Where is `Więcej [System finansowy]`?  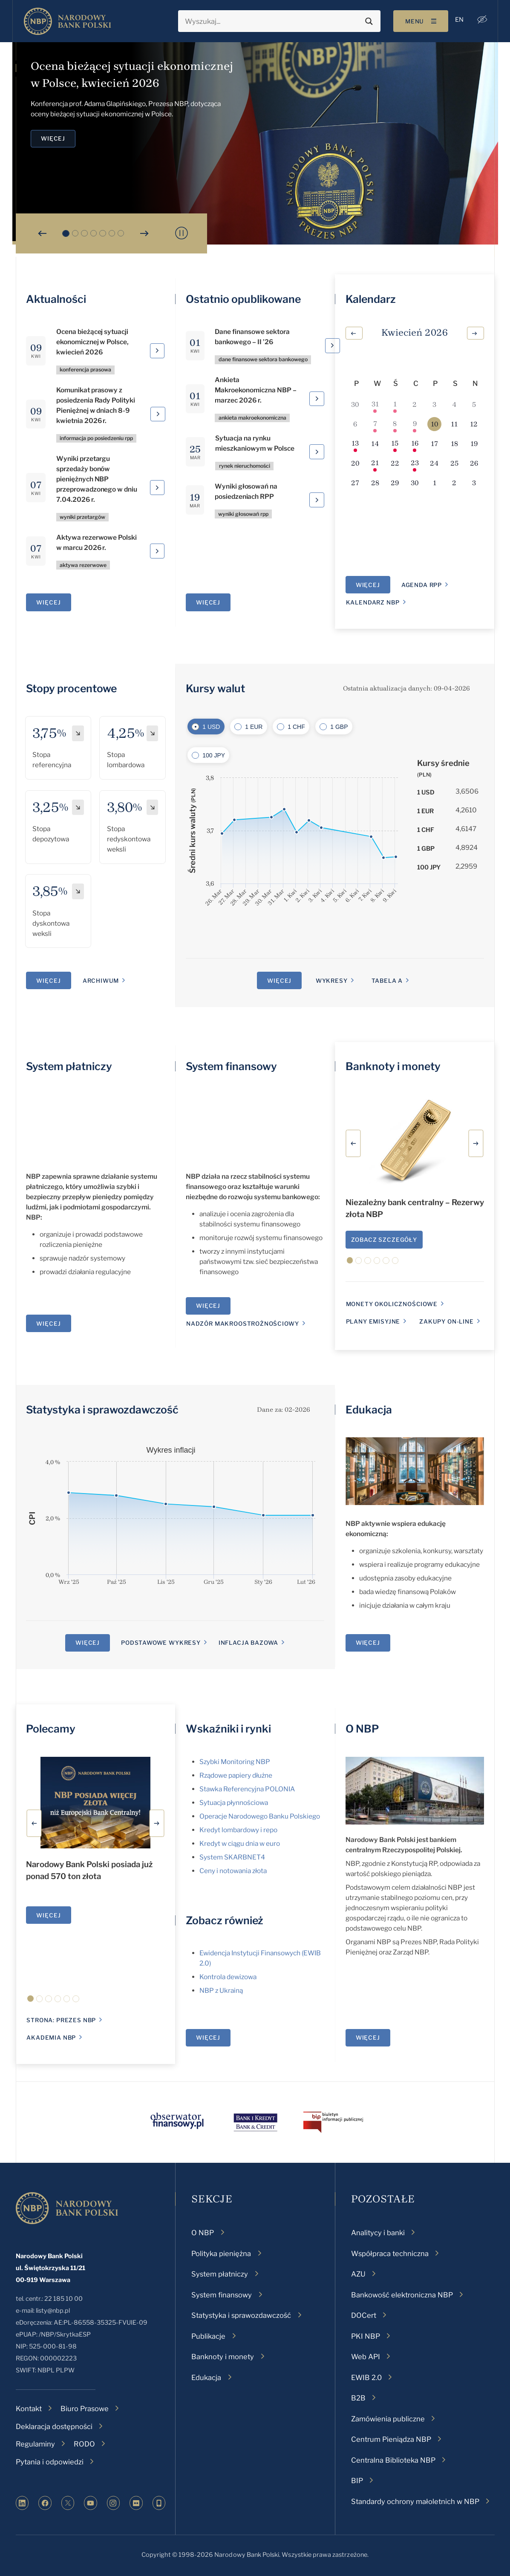
Więcej [System finansowy] is located at coordinates (208, 1305).